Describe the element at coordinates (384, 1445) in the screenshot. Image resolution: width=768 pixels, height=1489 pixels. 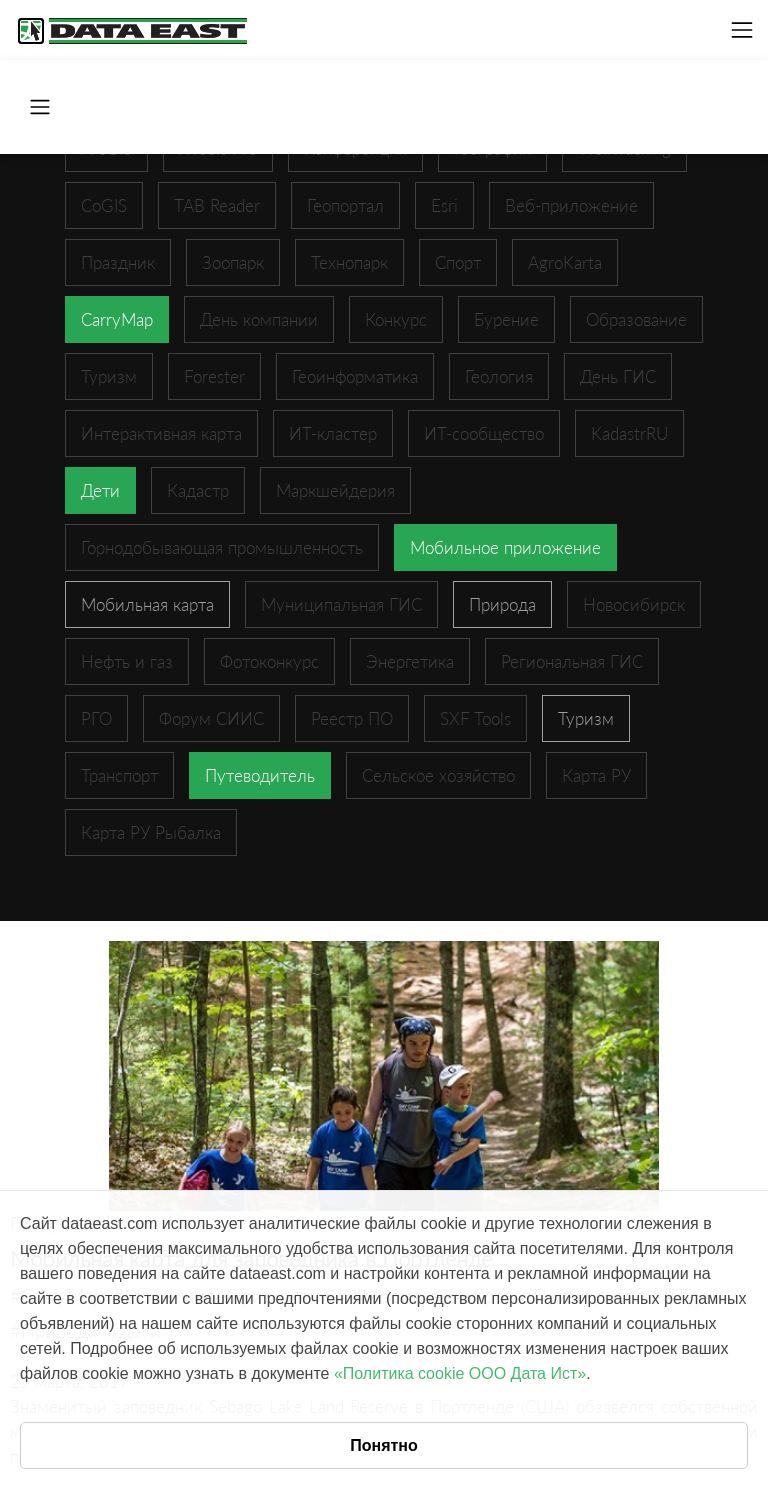
I see `Понятно` at that location.